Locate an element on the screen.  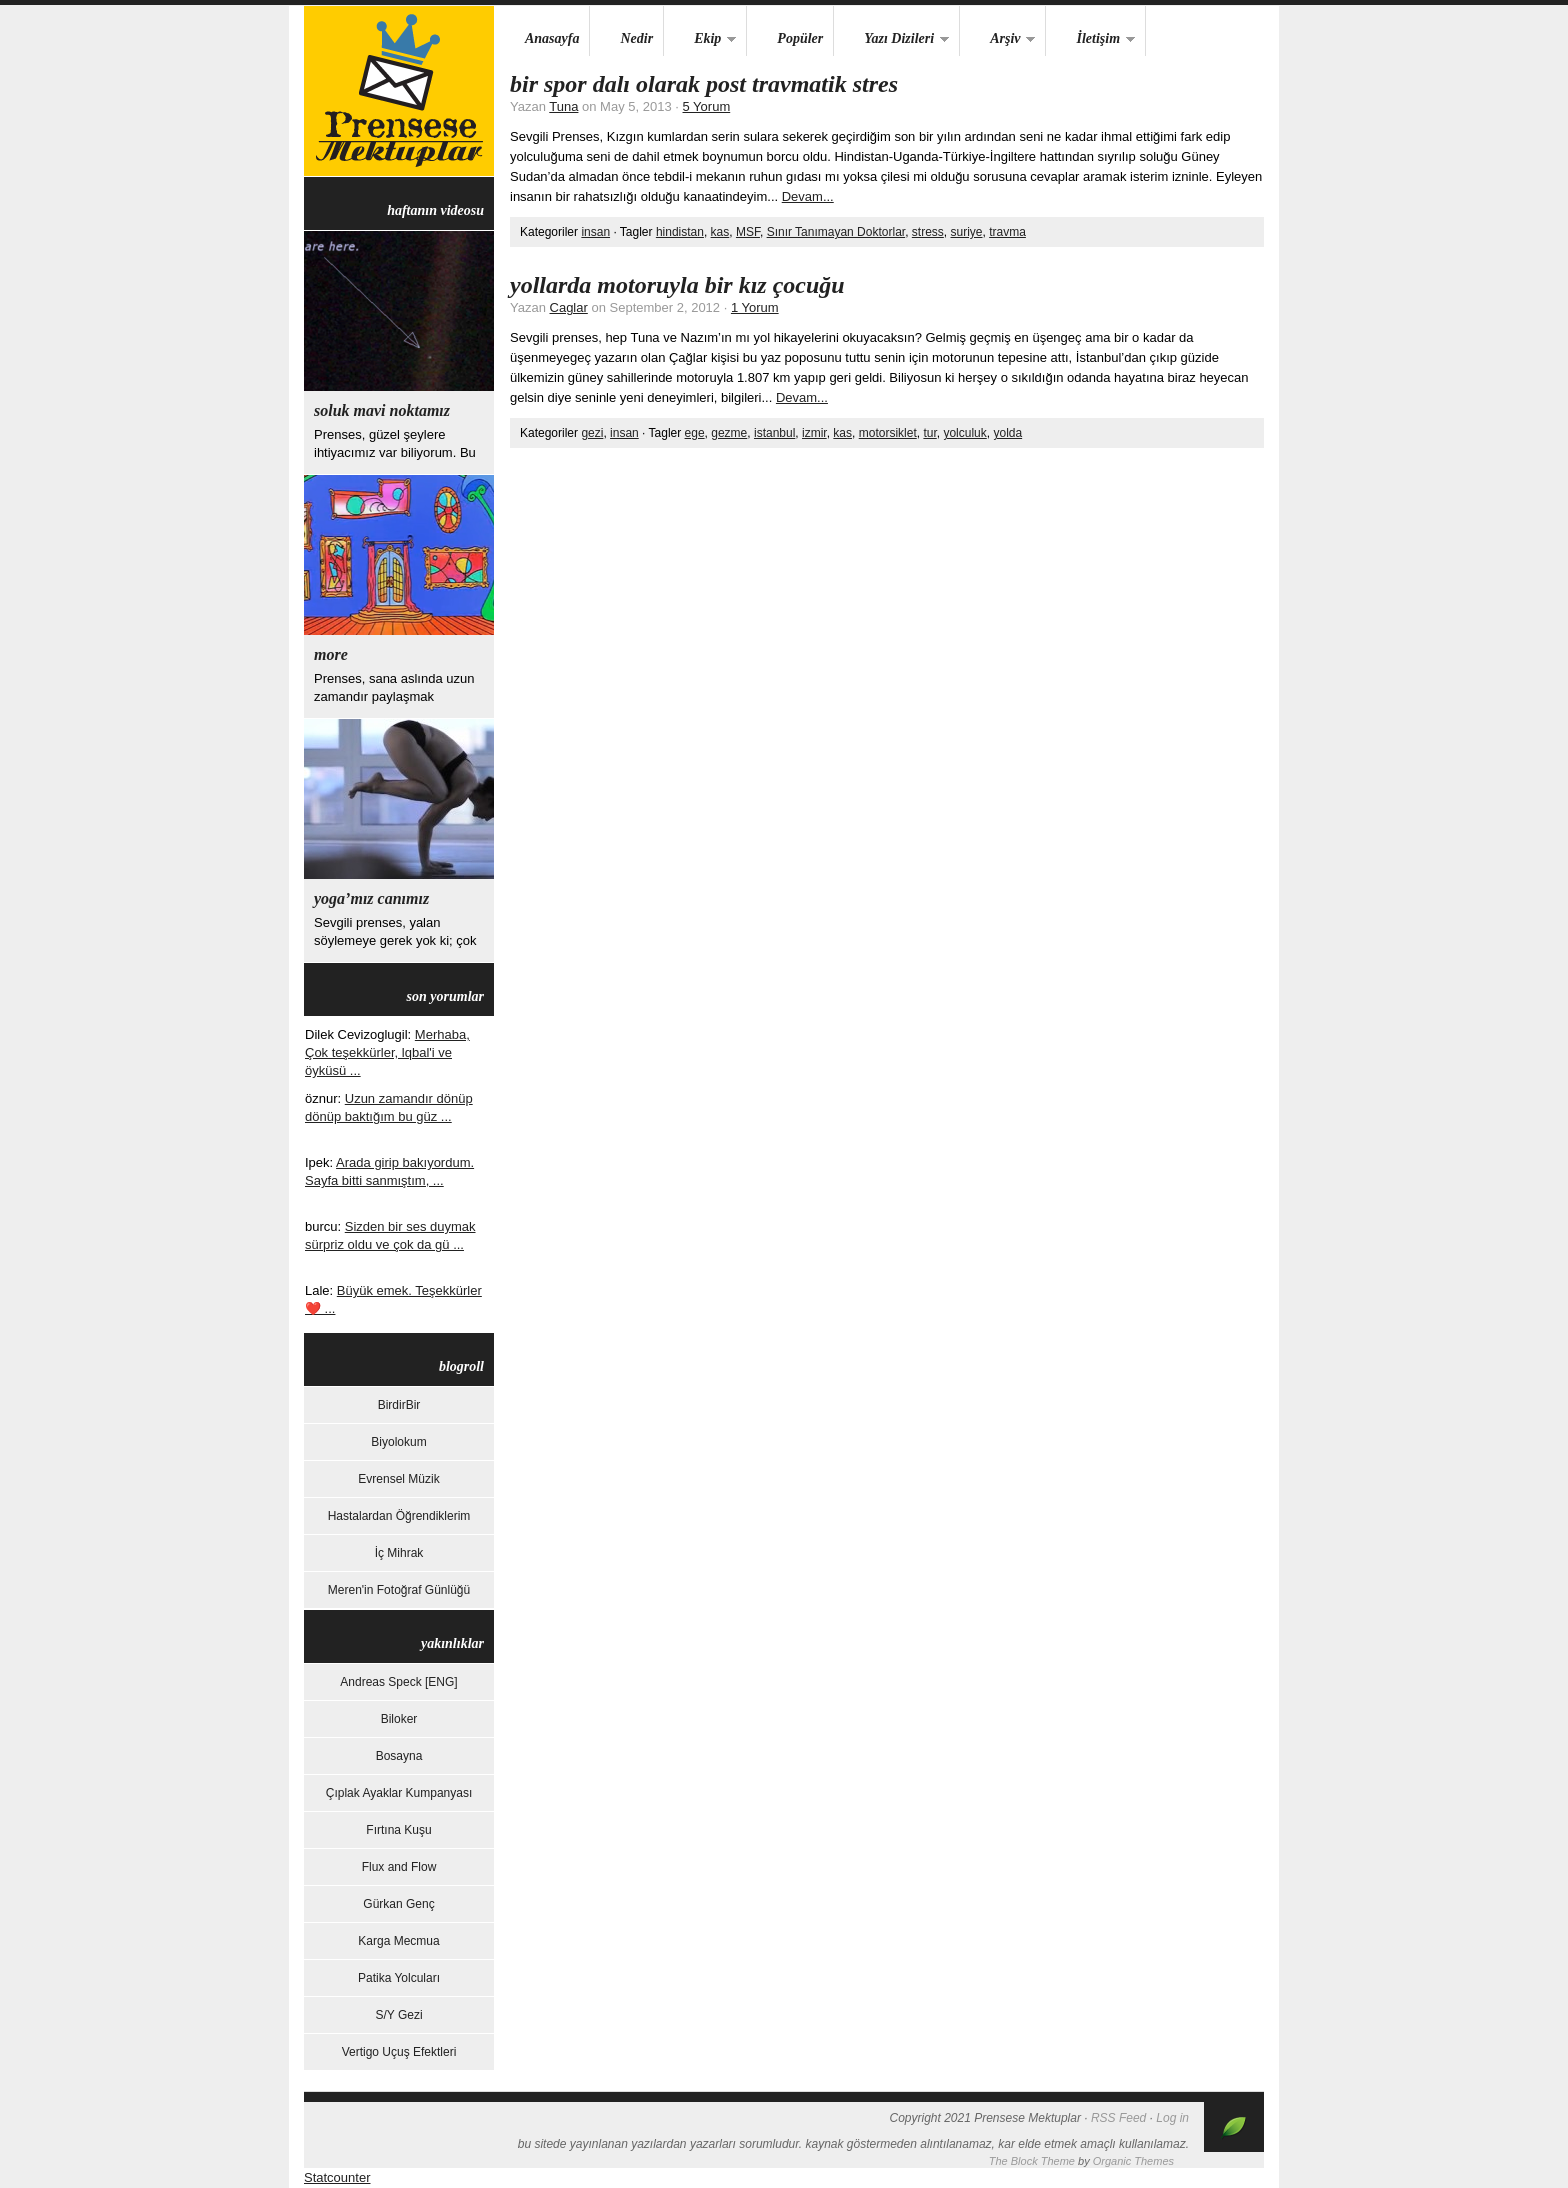
Yazı Dizileri is located at coordinates (891, 39).